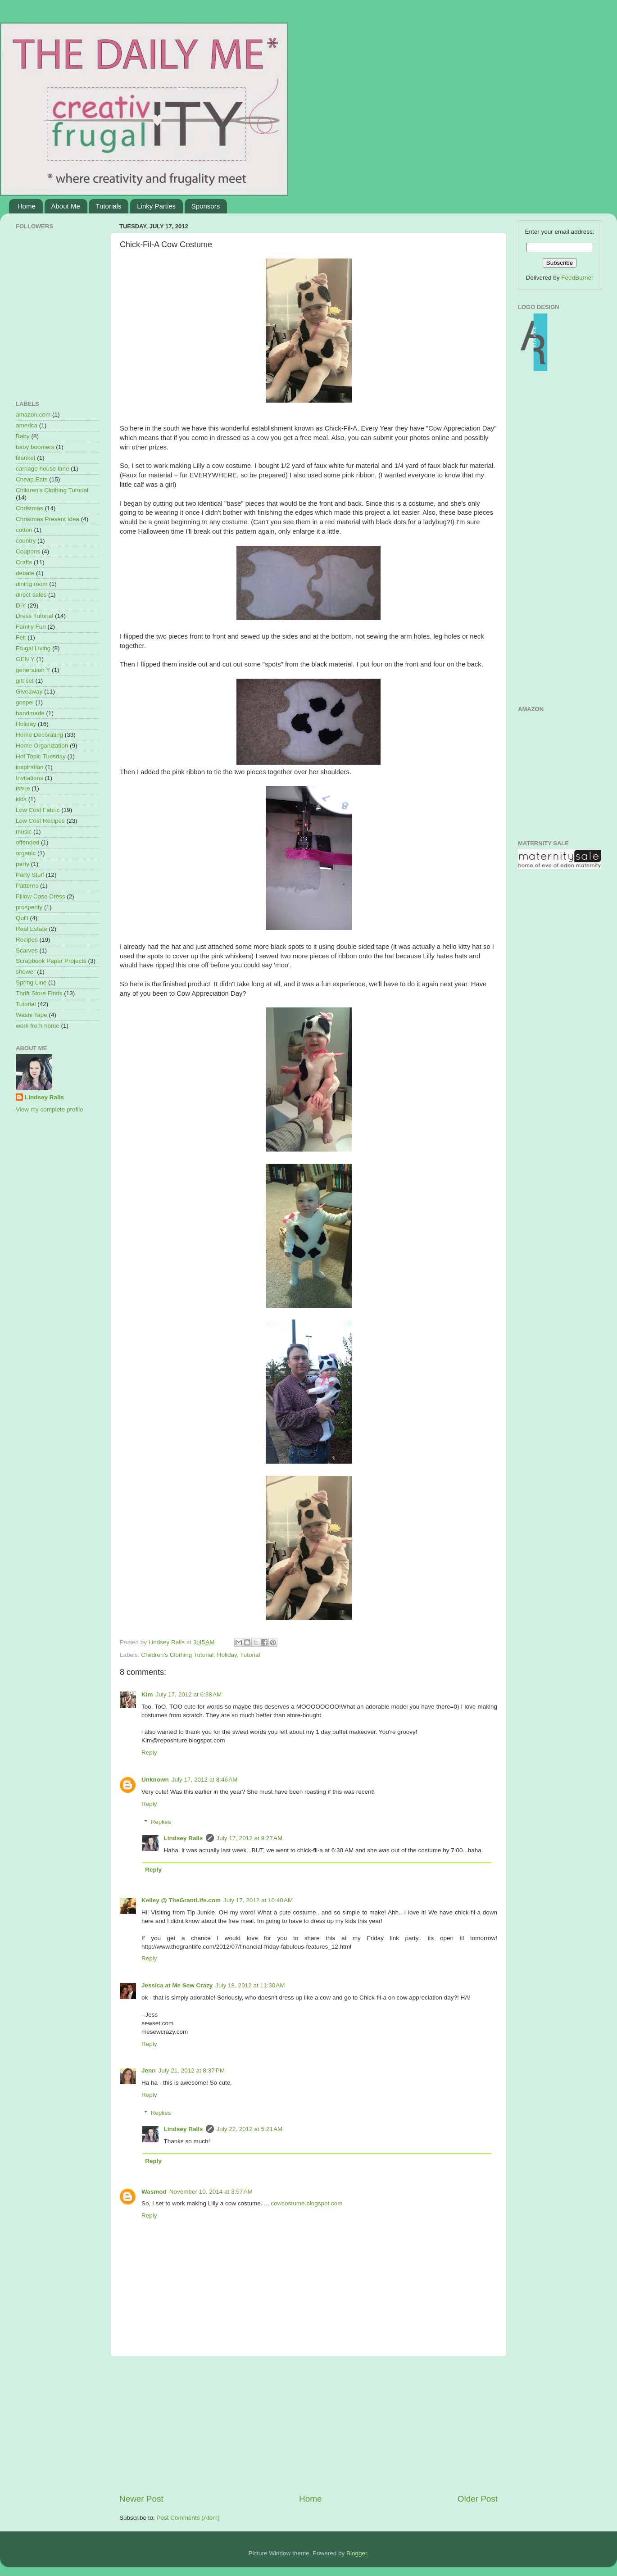  Describe the element at coordinates (250, 2129) in the screenshot. I see `July 22, 2012 at 5:21 AM` at that location.